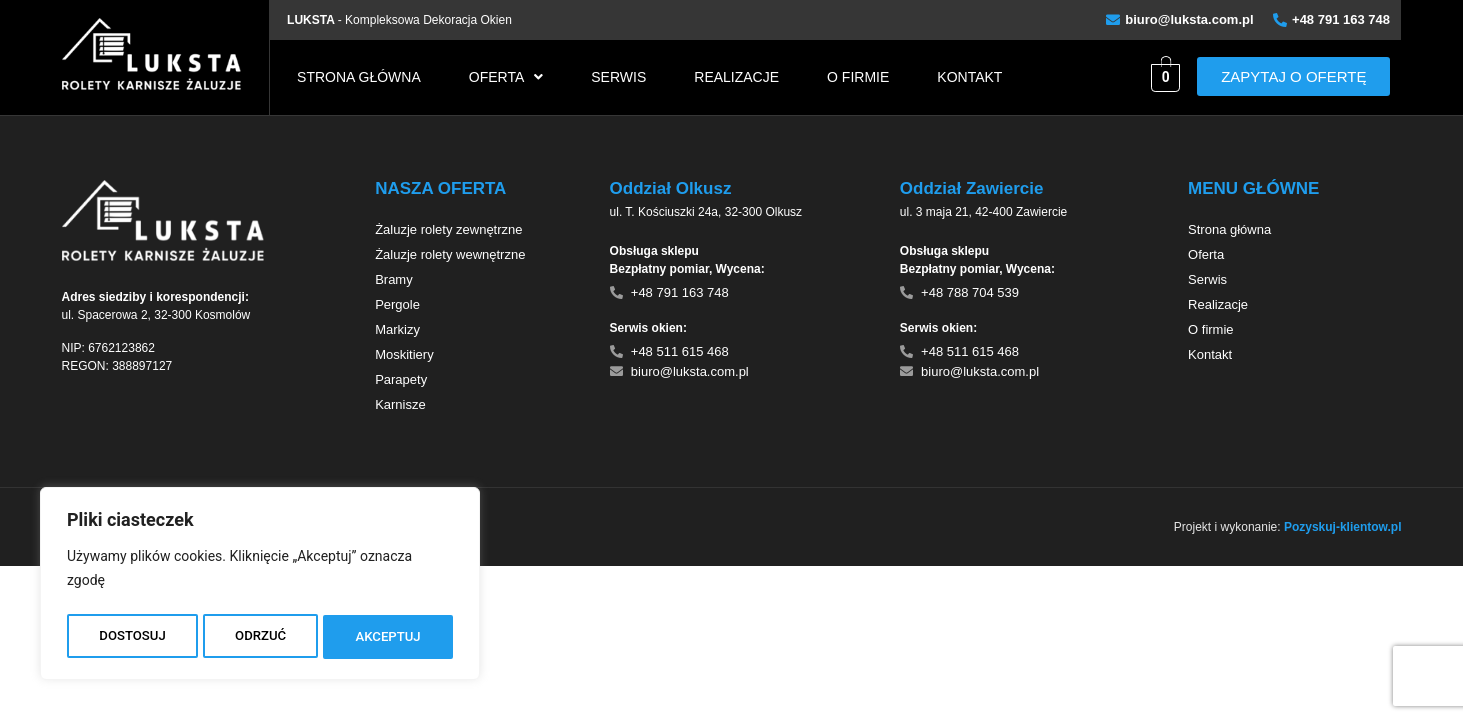 This screenshot has height=720, width=1463. What do you see at coordinates (448, 229) in the screenshot?
I see `Żaluzje rolety zewnętrzne` at bounding box center [448, 229].